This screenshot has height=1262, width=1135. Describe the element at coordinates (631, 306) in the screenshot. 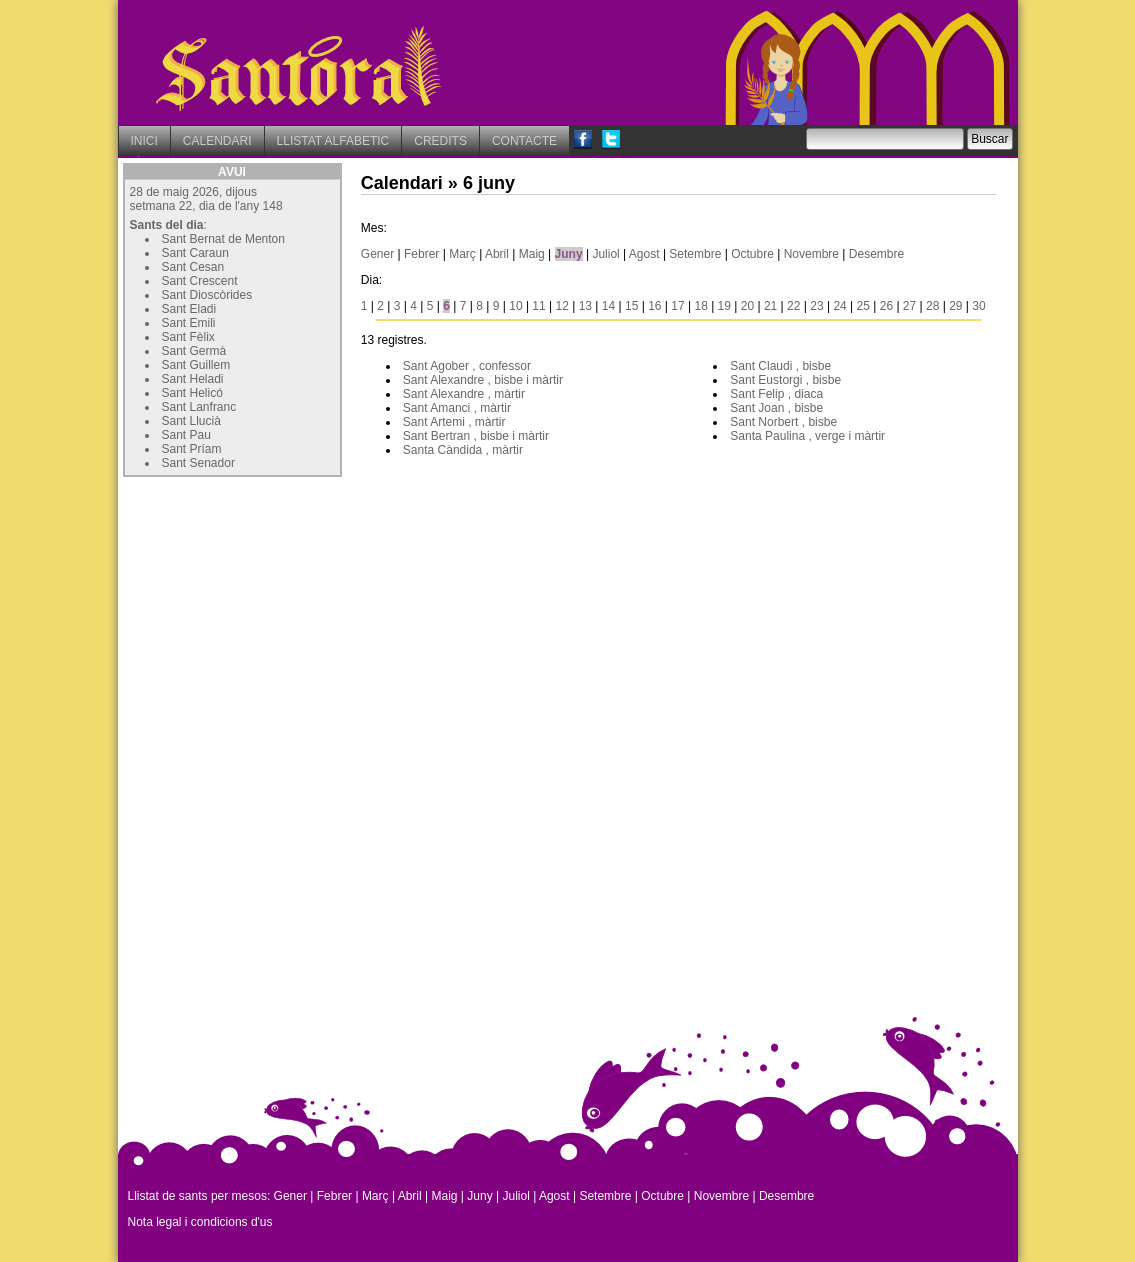

I see `15` at that location.